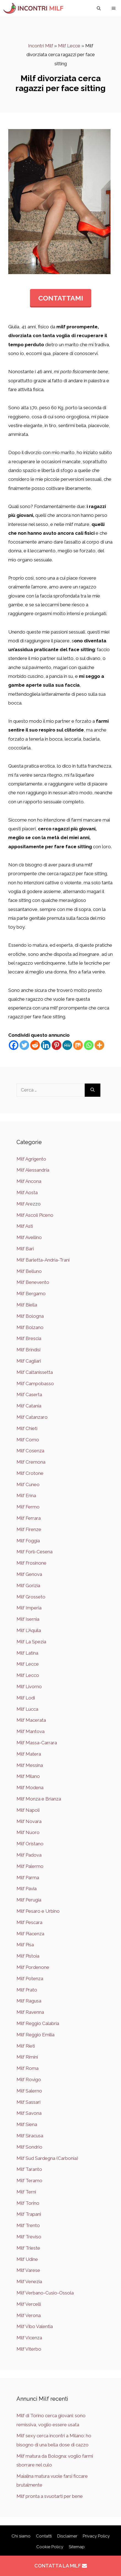 The width and height of the screenshot is (121, 2576). Describe the element at coordinates (28, 1585) in the screenshot. I see `Milf Gorizia` at that location.